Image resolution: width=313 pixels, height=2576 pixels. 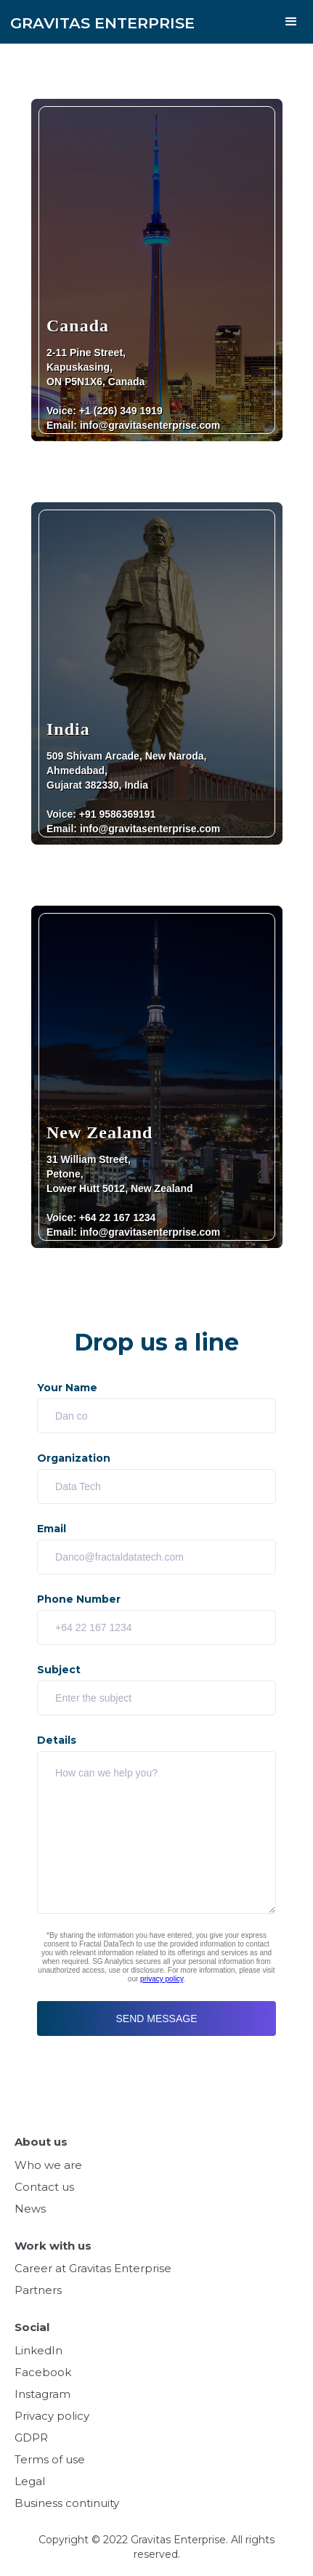 What do you see at coordinates (38, 2290) in the screenshot?
I see `Partners` at bounding box center [38, 2290].